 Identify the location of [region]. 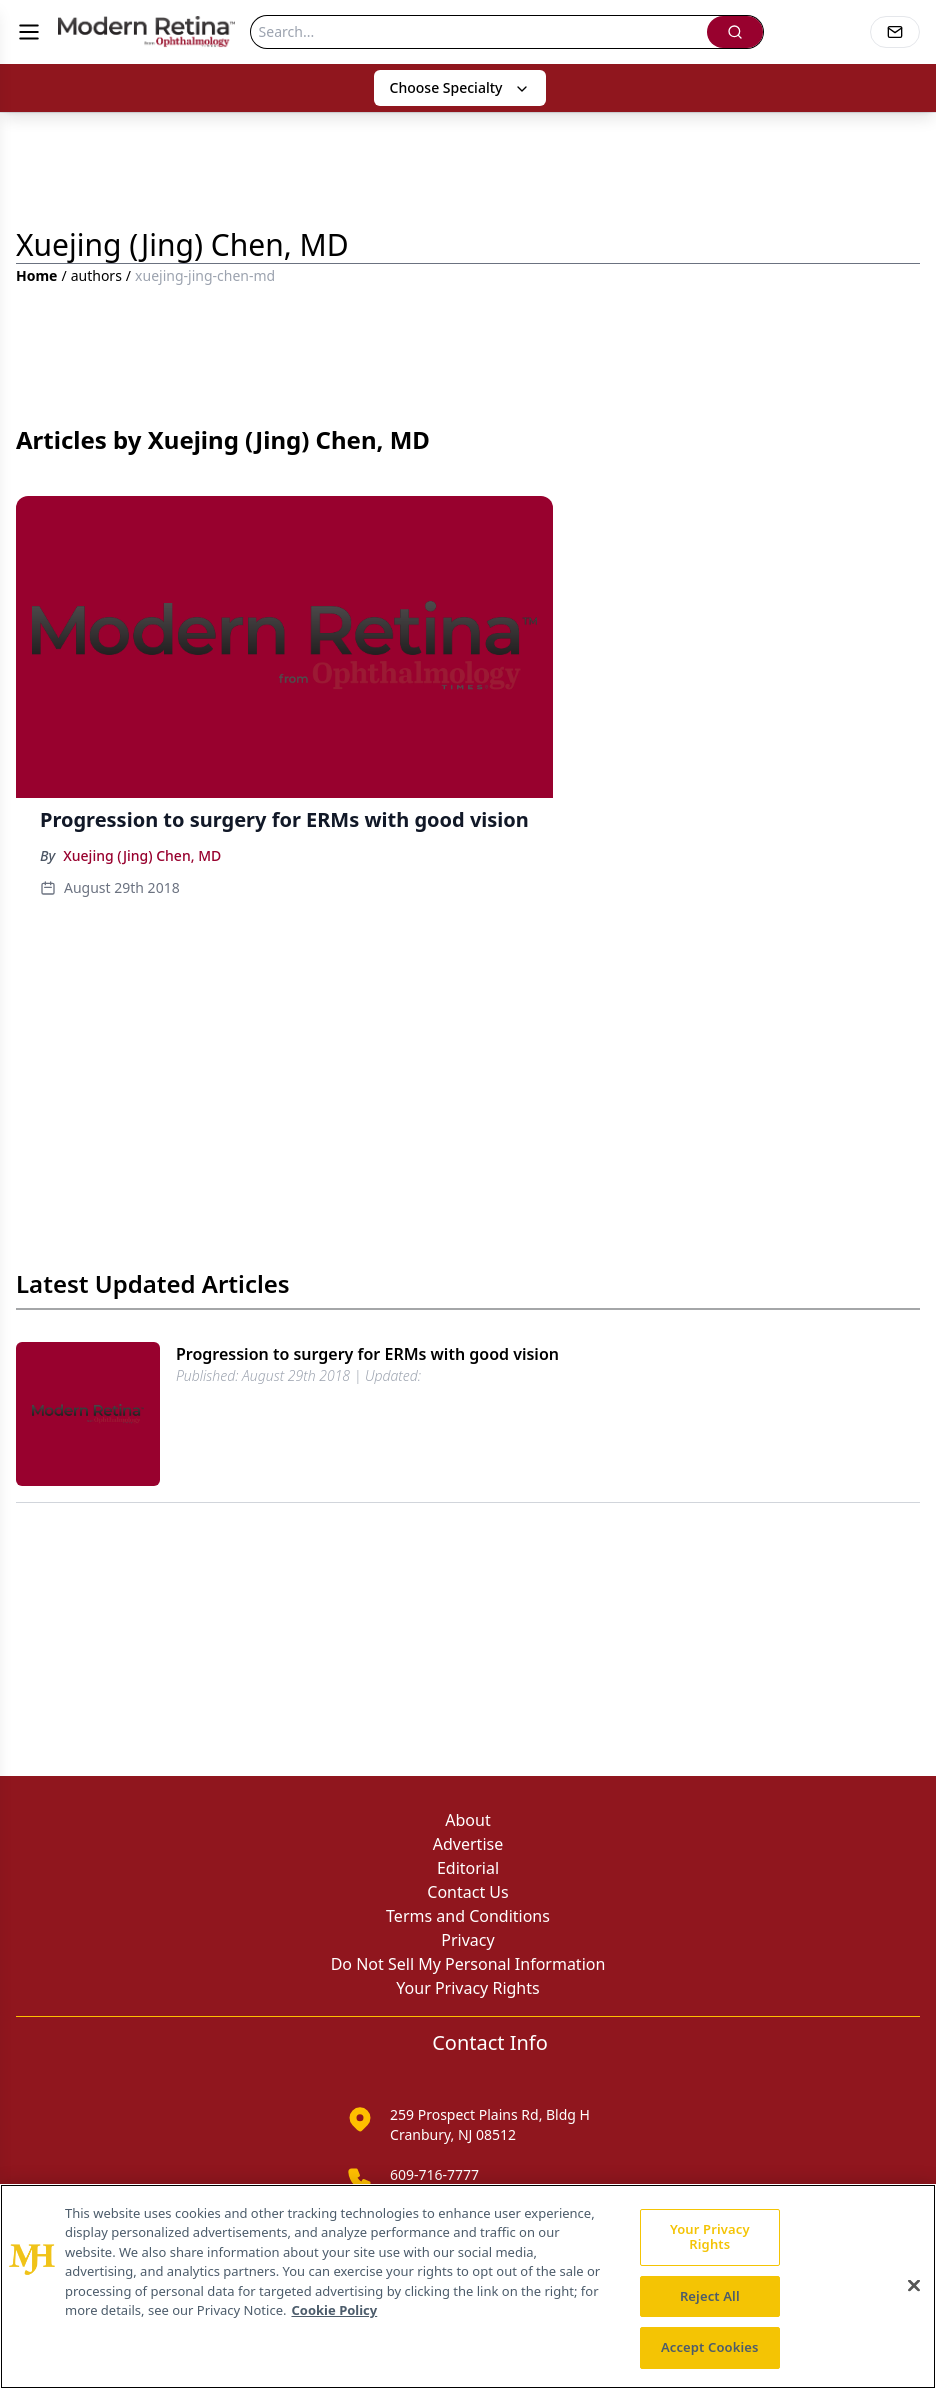
(468, 2286).